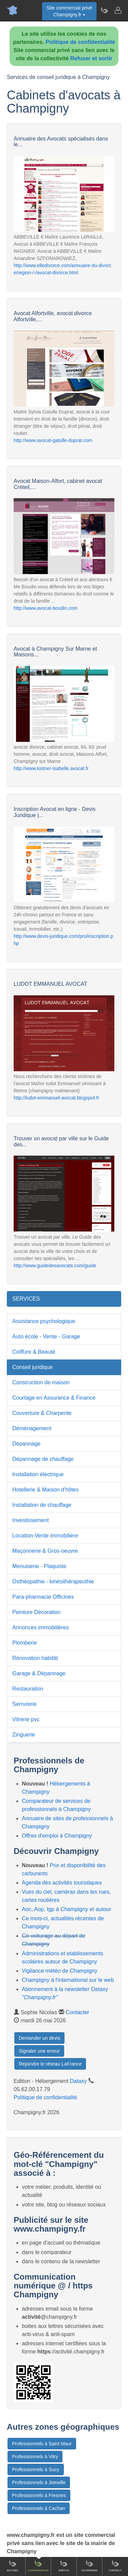 The width and height of the screenshot is (128, 2576). Describe the element at coordinates (57, 1836) in the screenshot. I see `Offres d'emploi à Champigny` at that location.